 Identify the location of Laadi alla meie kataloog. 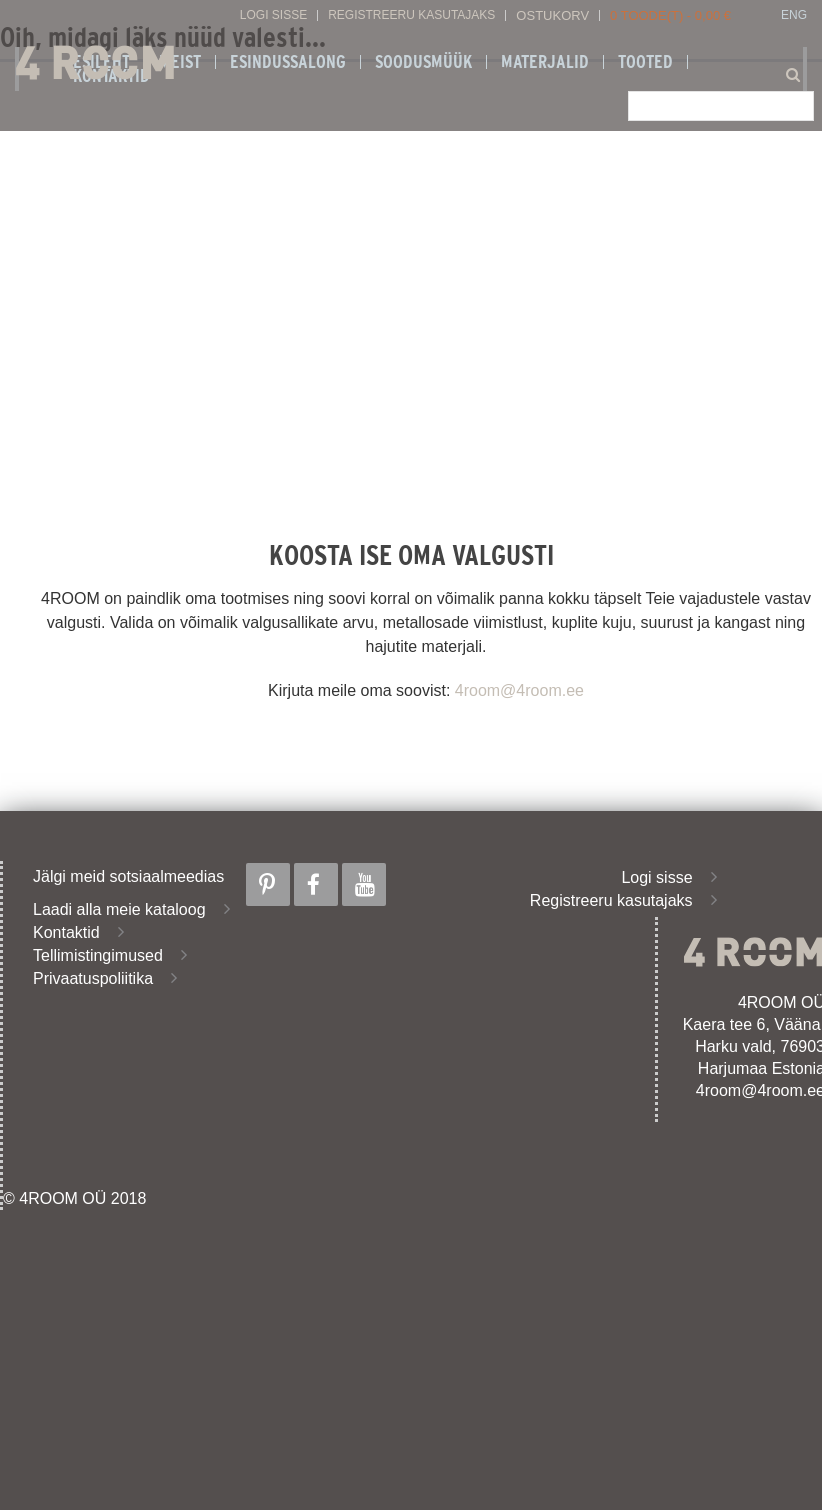
(119, 909).